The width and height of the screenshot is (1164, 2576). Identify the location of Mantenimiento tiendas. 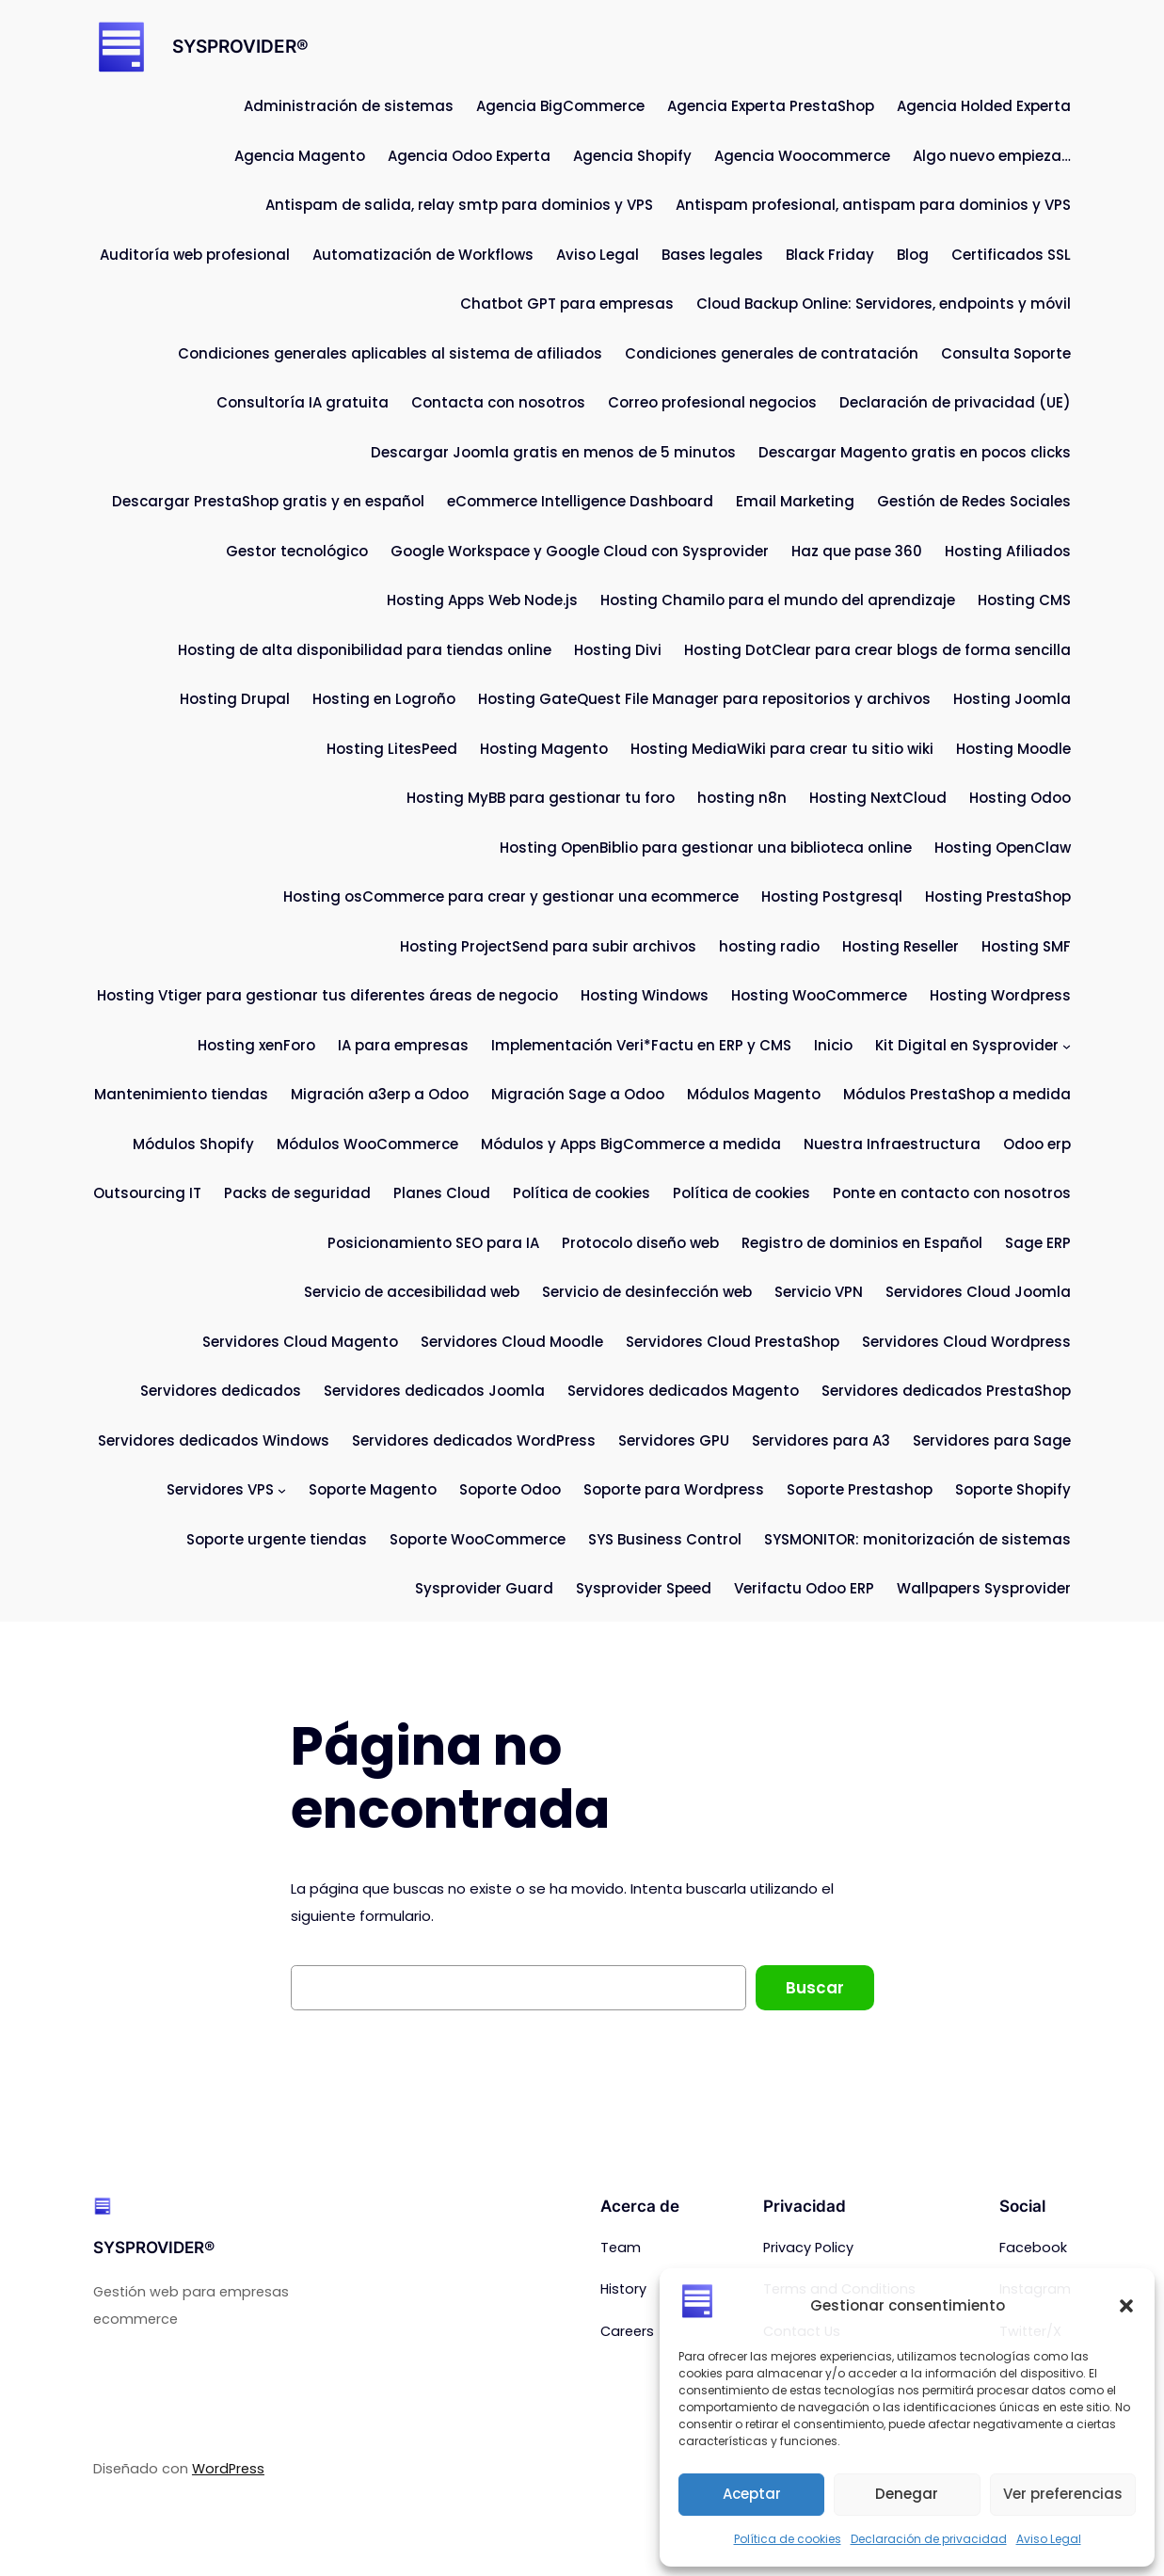
(181, 1094).